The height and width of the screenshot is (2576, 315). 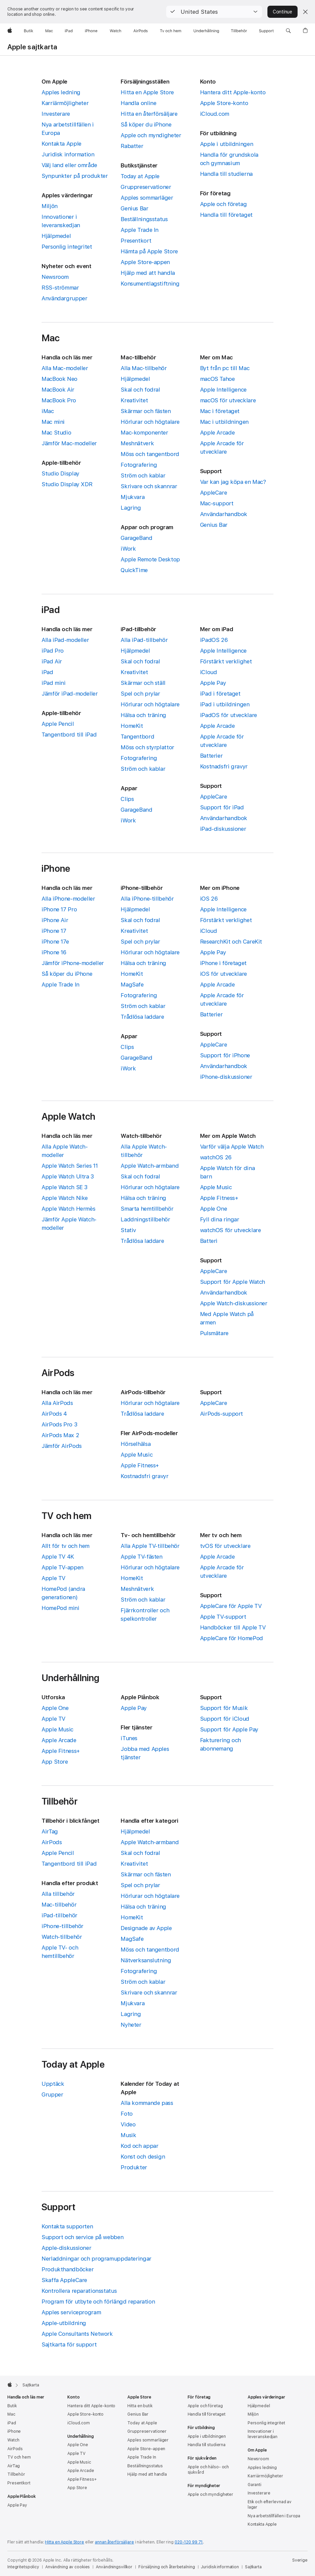 I want to click on Support för iCloud, so click(x=224, y=1718).